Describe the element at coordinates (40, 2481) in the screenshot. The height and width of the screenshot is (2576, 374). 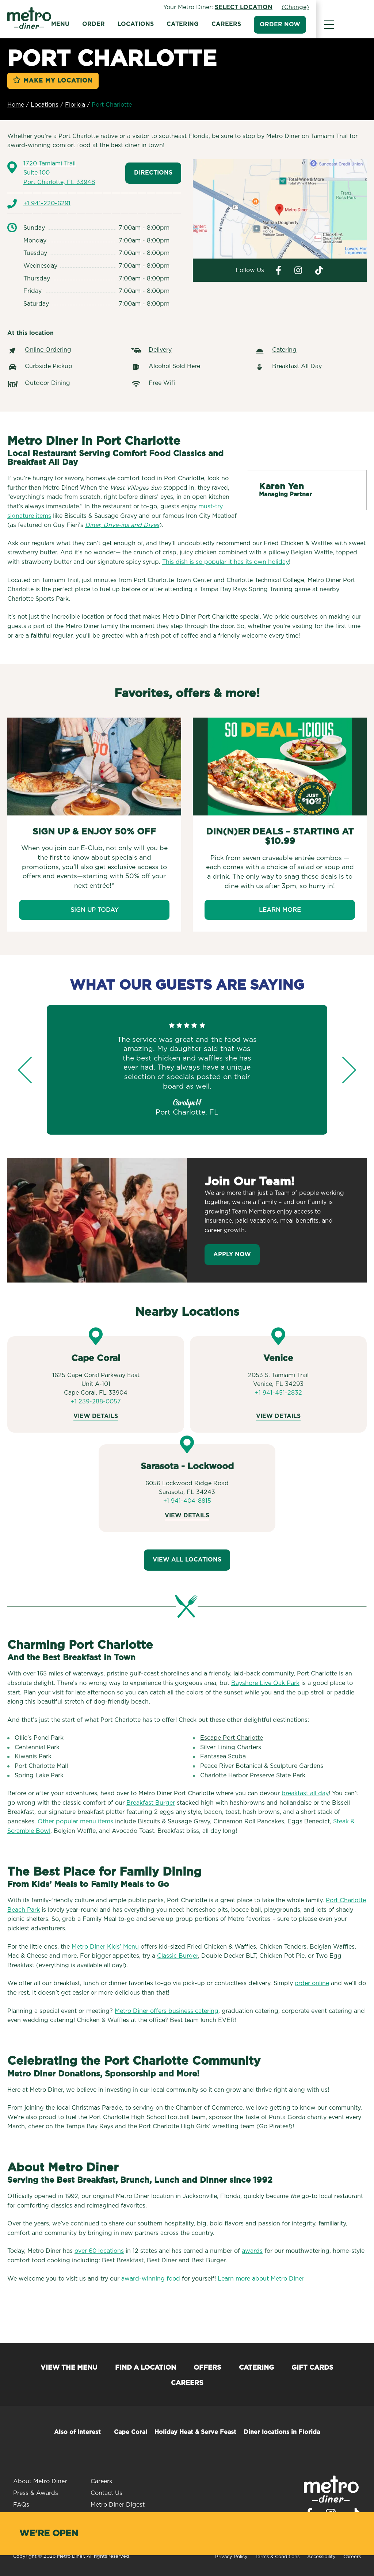
I see `About Metro Diner` at that location.